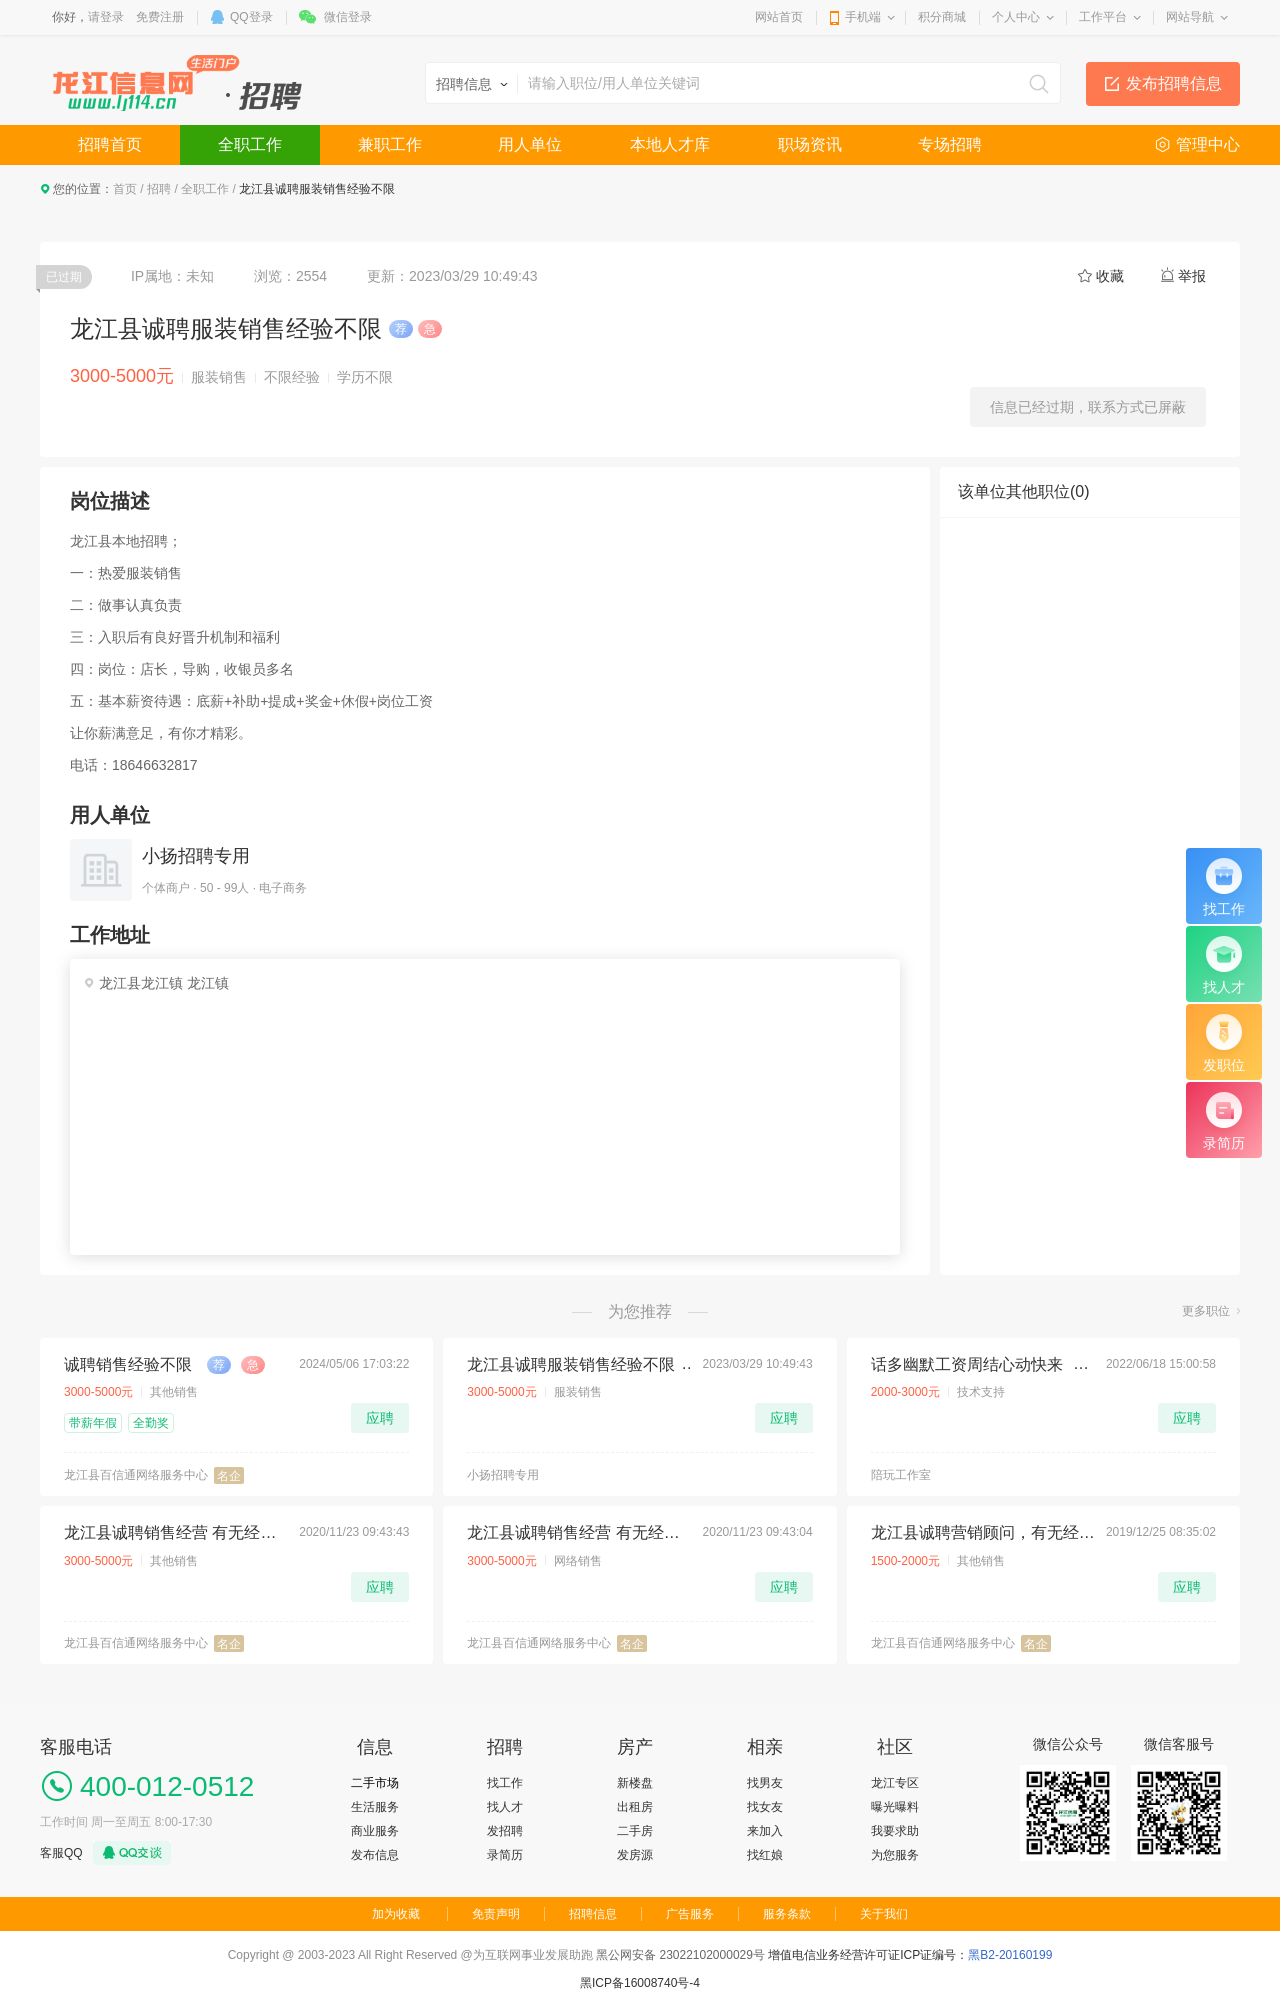 The height and width of the screenshot is (2007, 1280). I want to click on 招聘首页, so click(110, 144).